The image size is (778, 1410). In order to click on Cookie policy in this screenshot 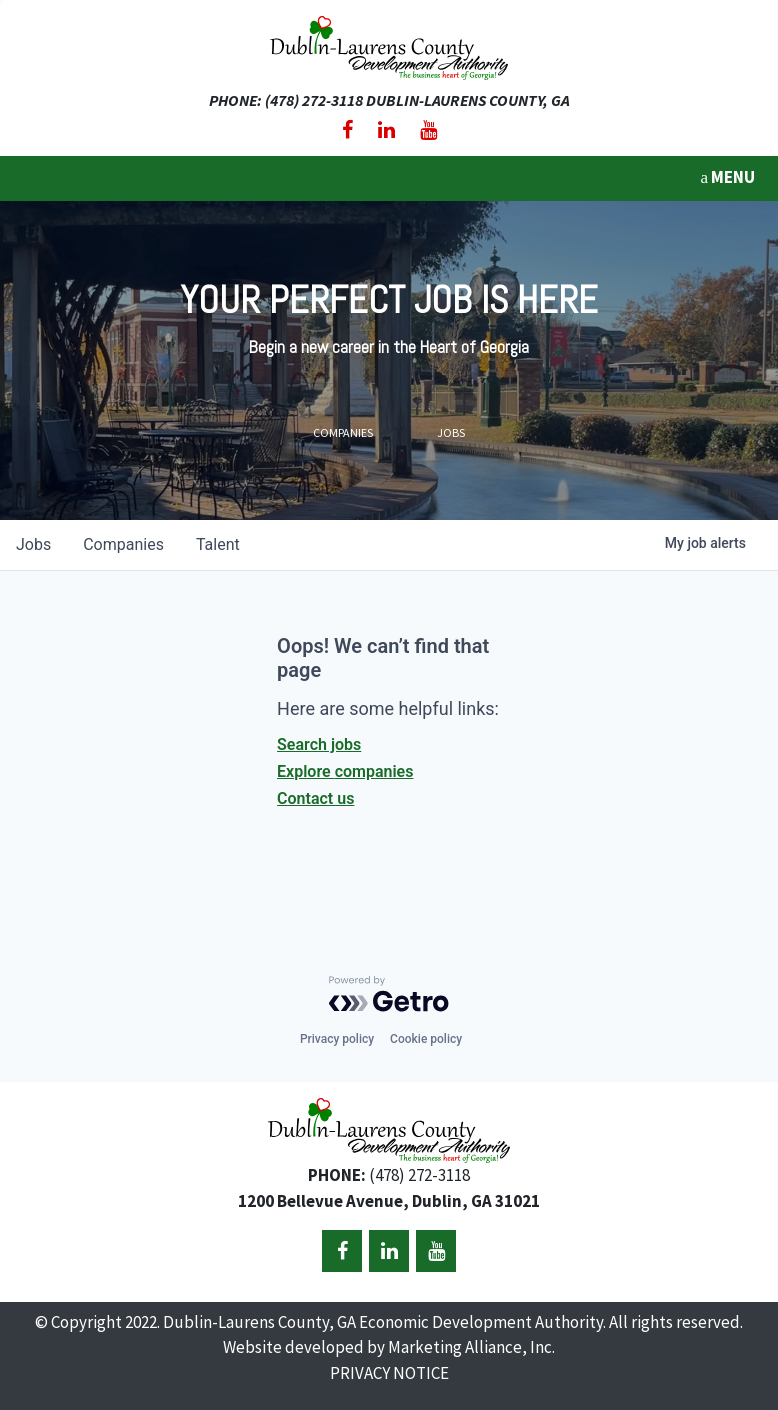, I will do `click(426, 1039)`.